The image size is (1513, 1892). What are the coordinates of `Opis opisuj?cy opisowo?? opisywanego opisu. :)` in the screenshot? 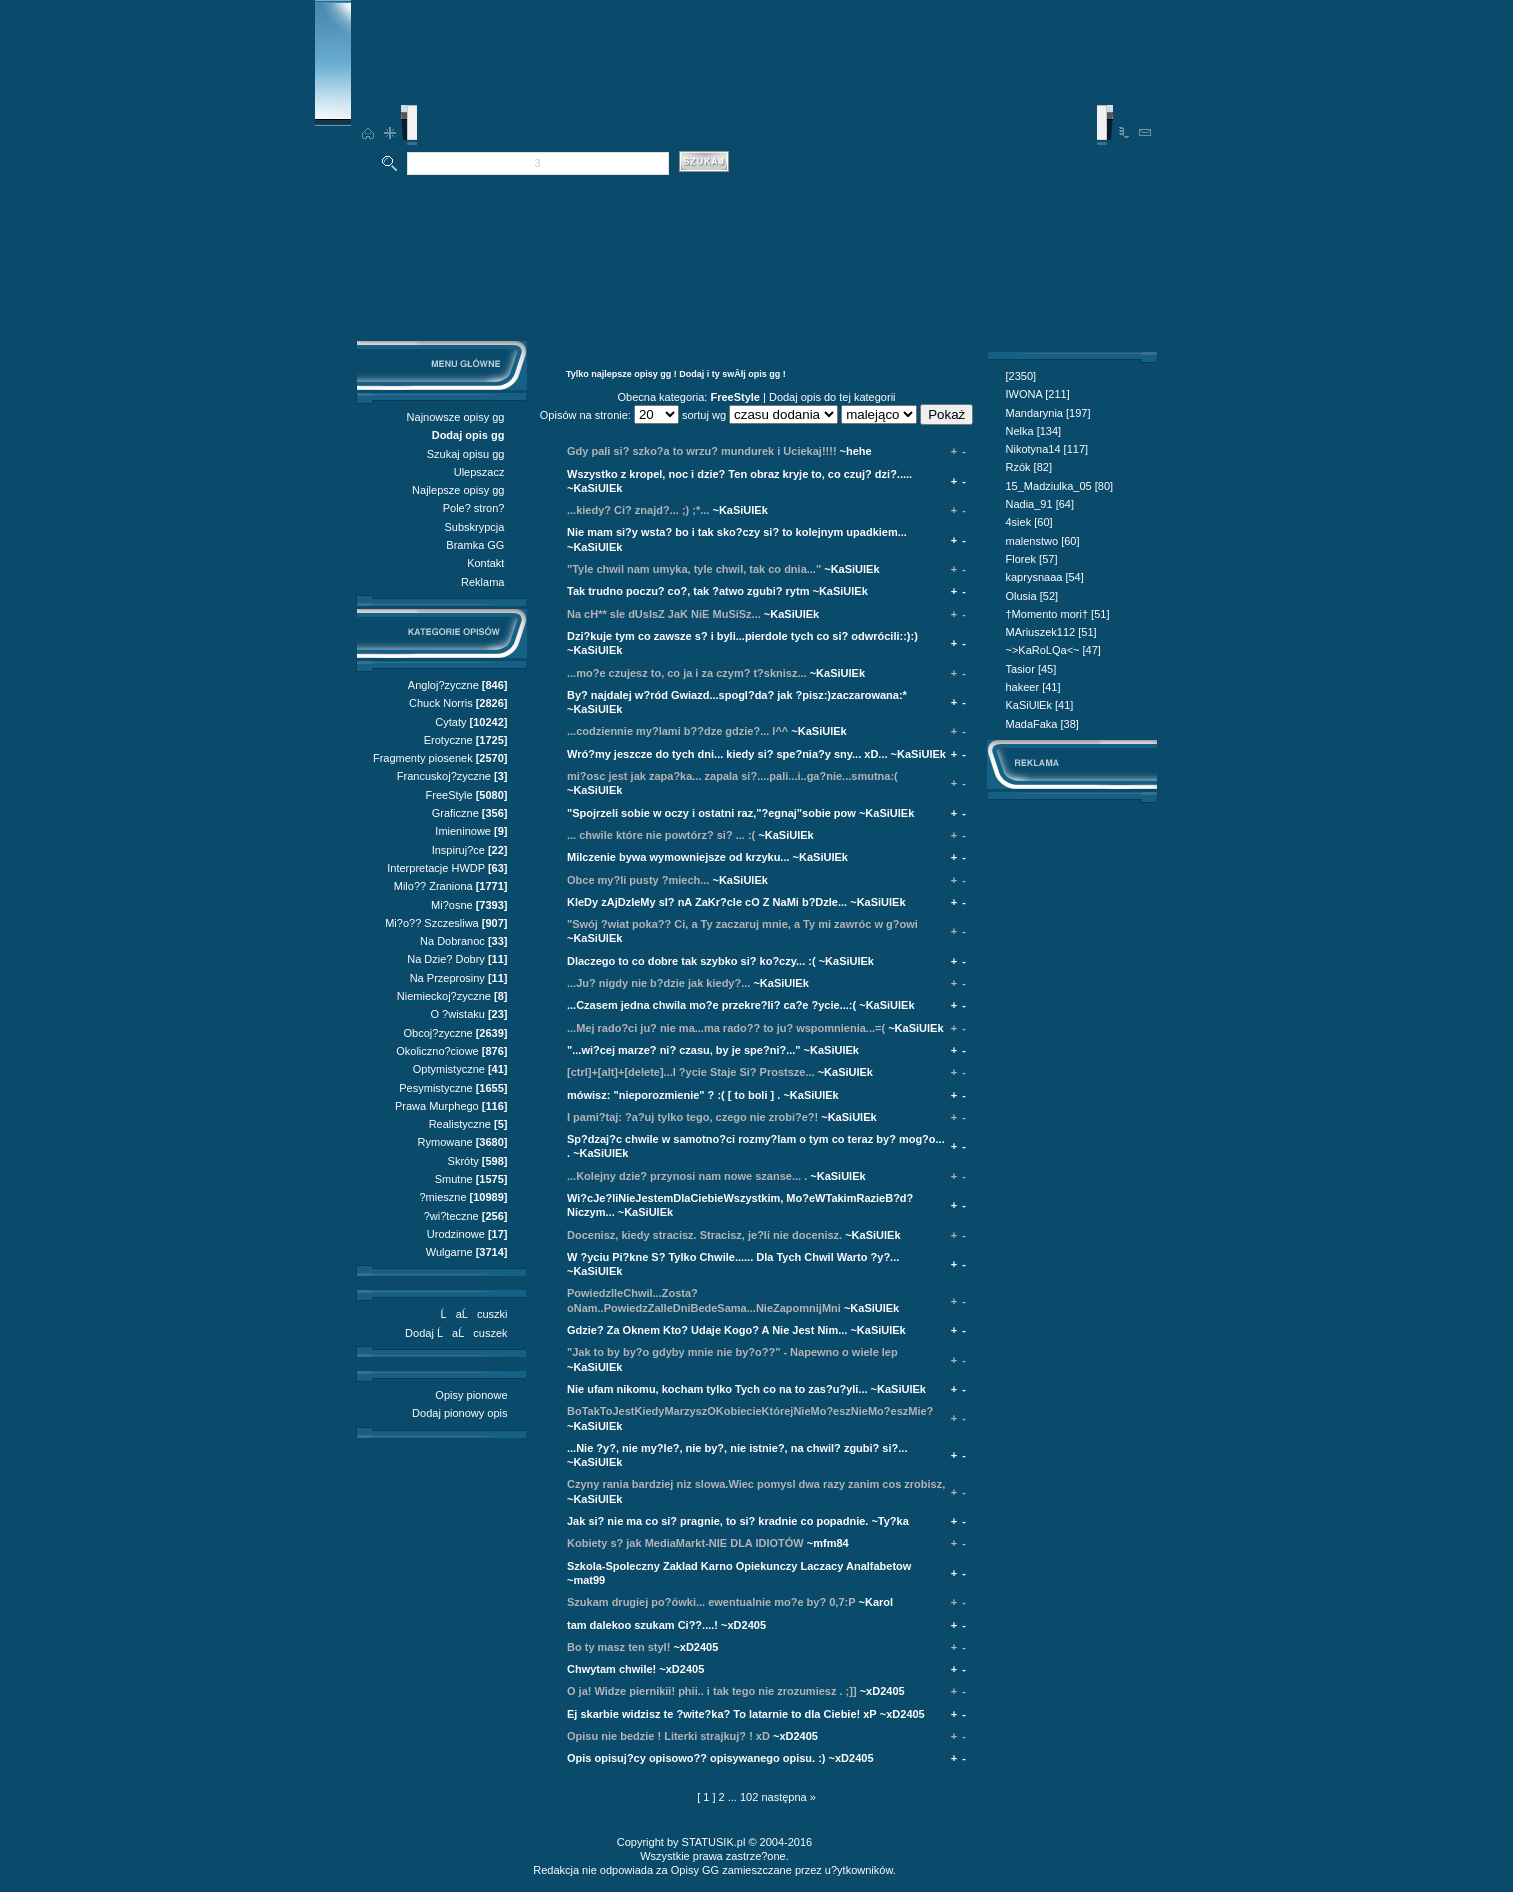 It's located at (696, 1758).